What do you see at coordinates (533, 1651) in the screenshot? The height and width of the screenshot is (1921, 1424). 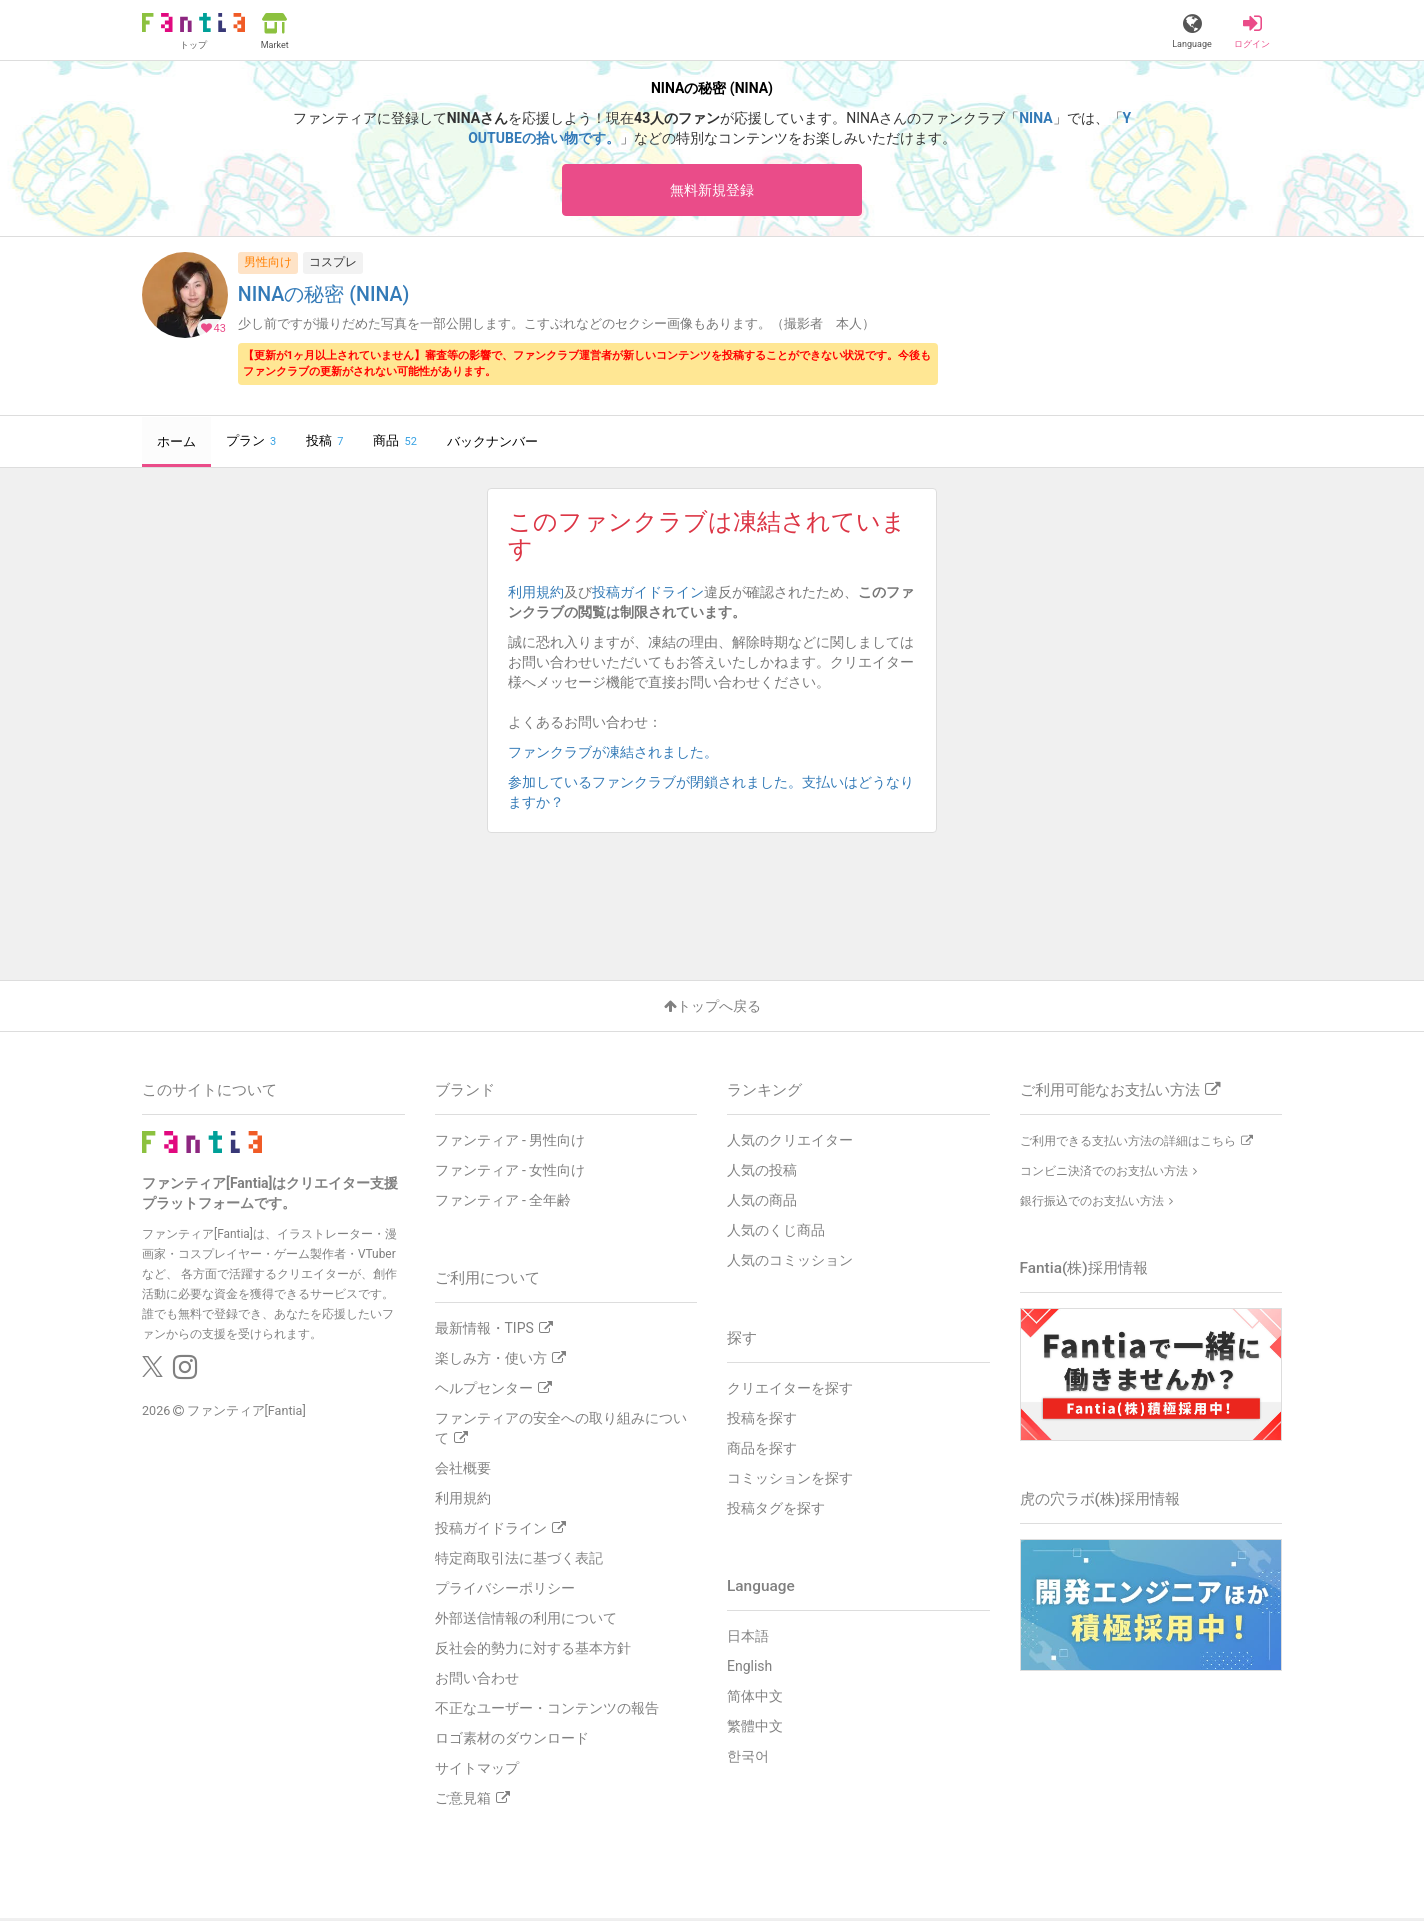 I see `反社会的勢力に対する基本方針` at bounding box center [533, 1651].